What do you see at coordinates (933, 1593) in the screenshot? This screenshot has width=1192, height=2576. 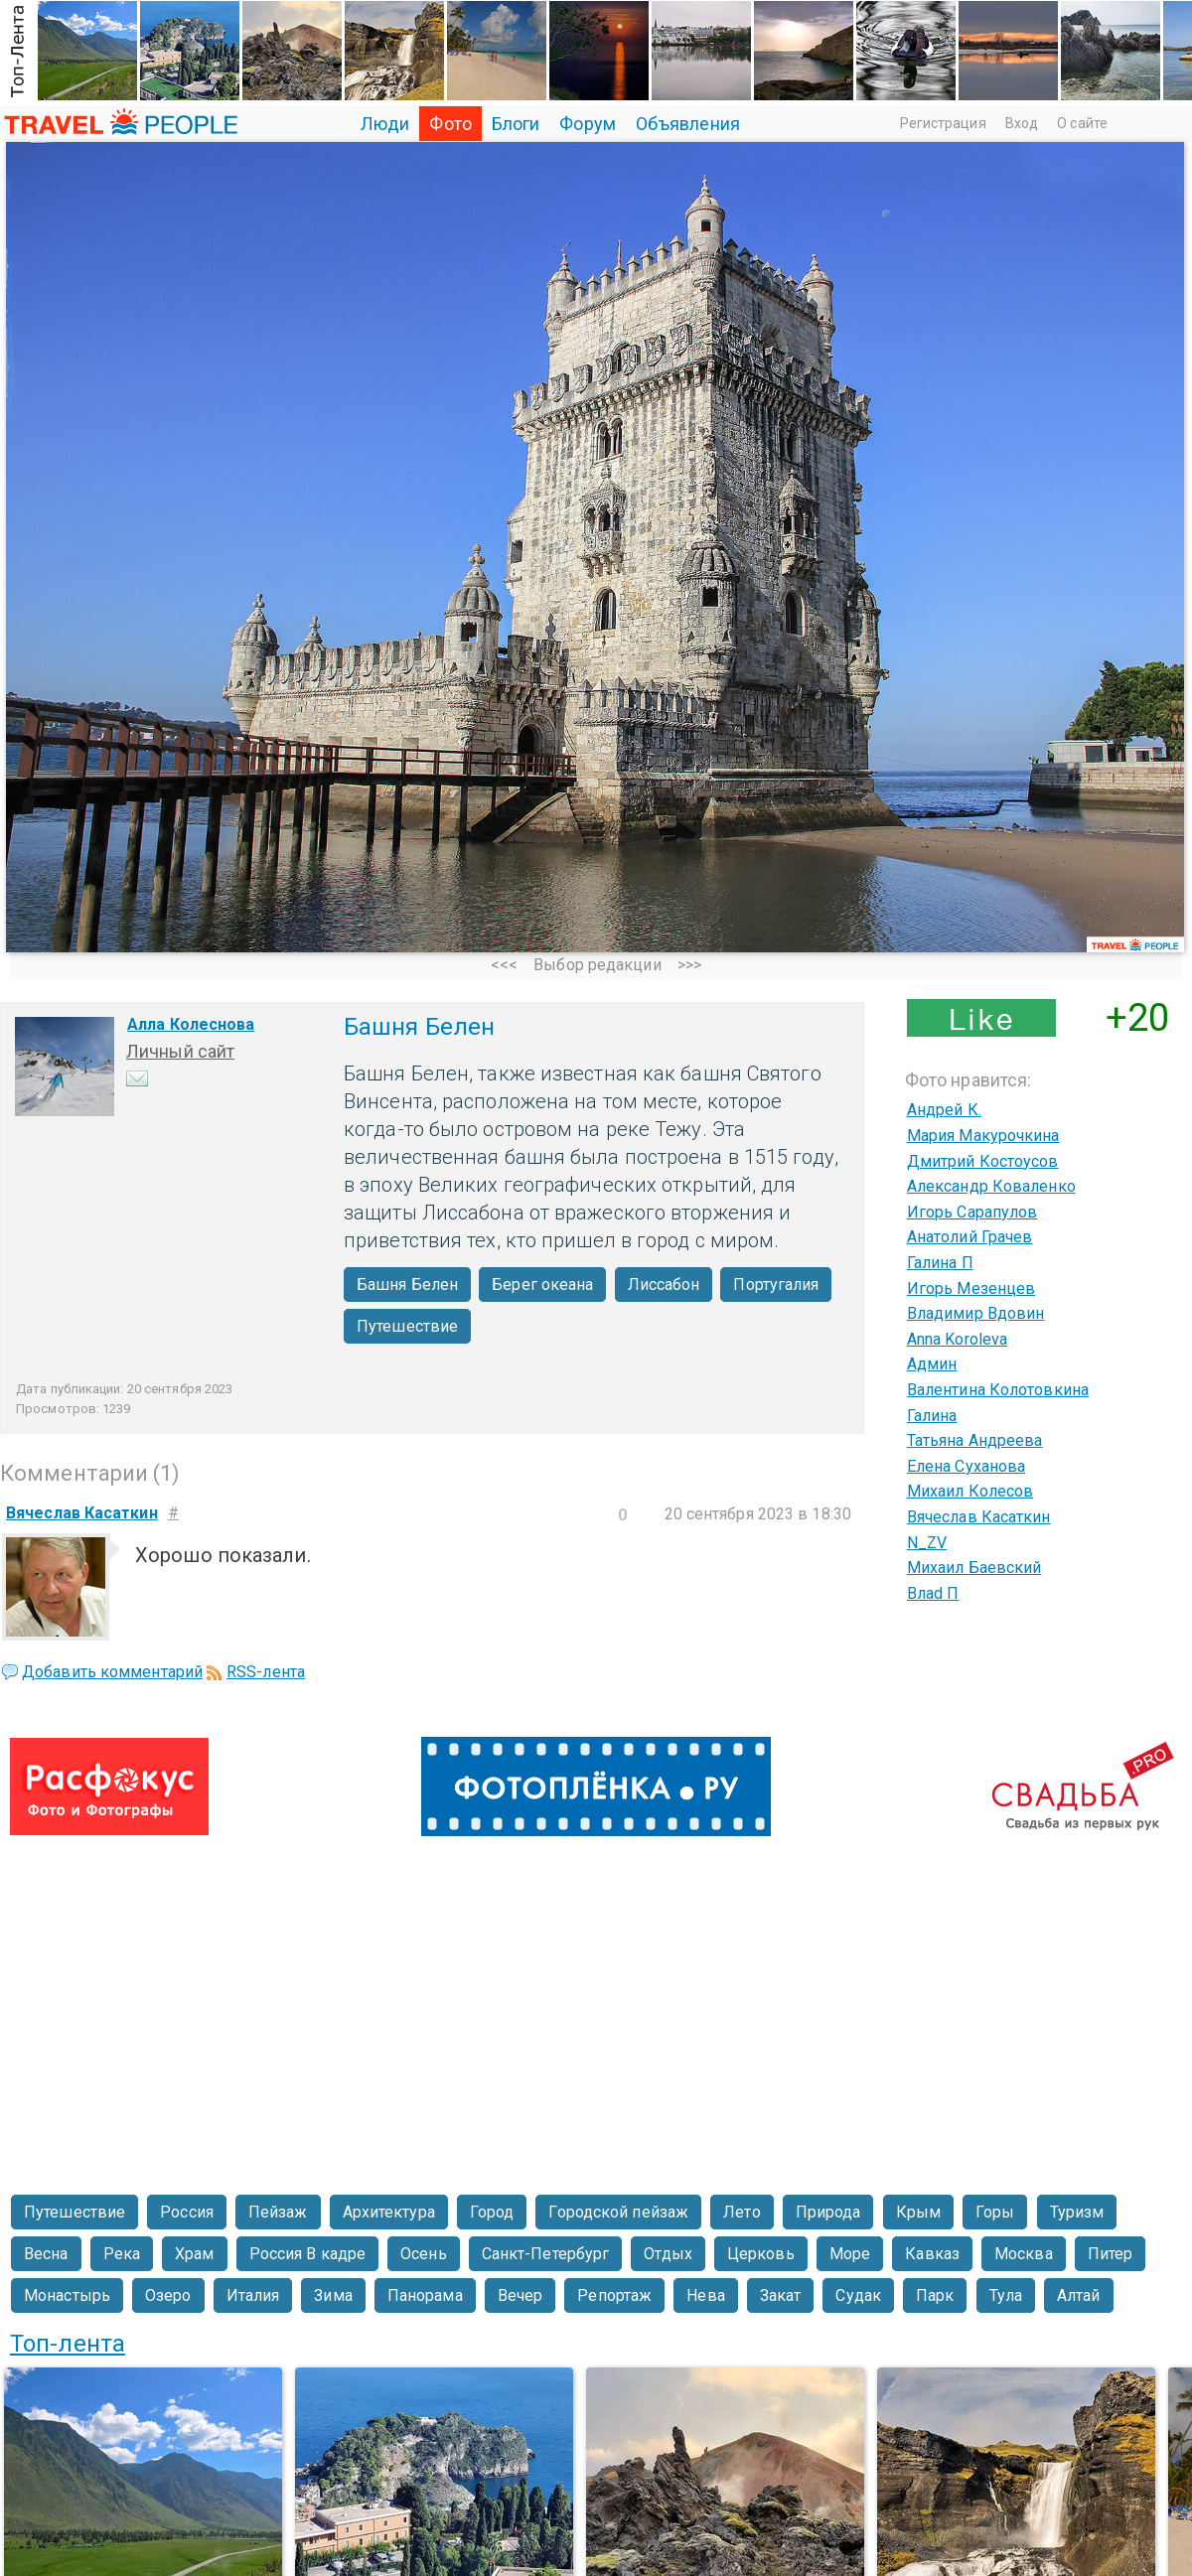 I see `Влаd П` at bounding box center [933, 1593].